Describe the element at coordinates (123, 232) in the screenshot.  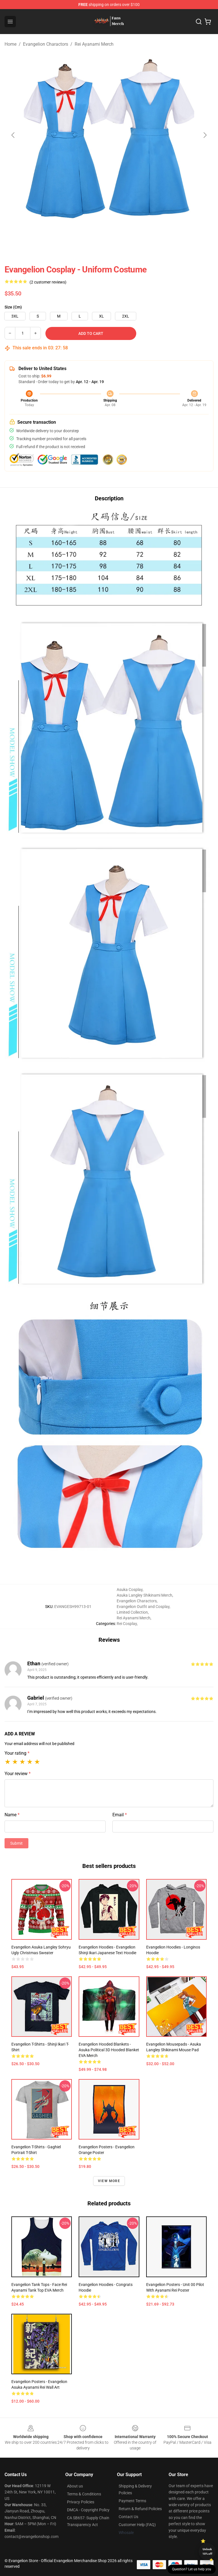
I see `[Go to slide #4]` at that location.